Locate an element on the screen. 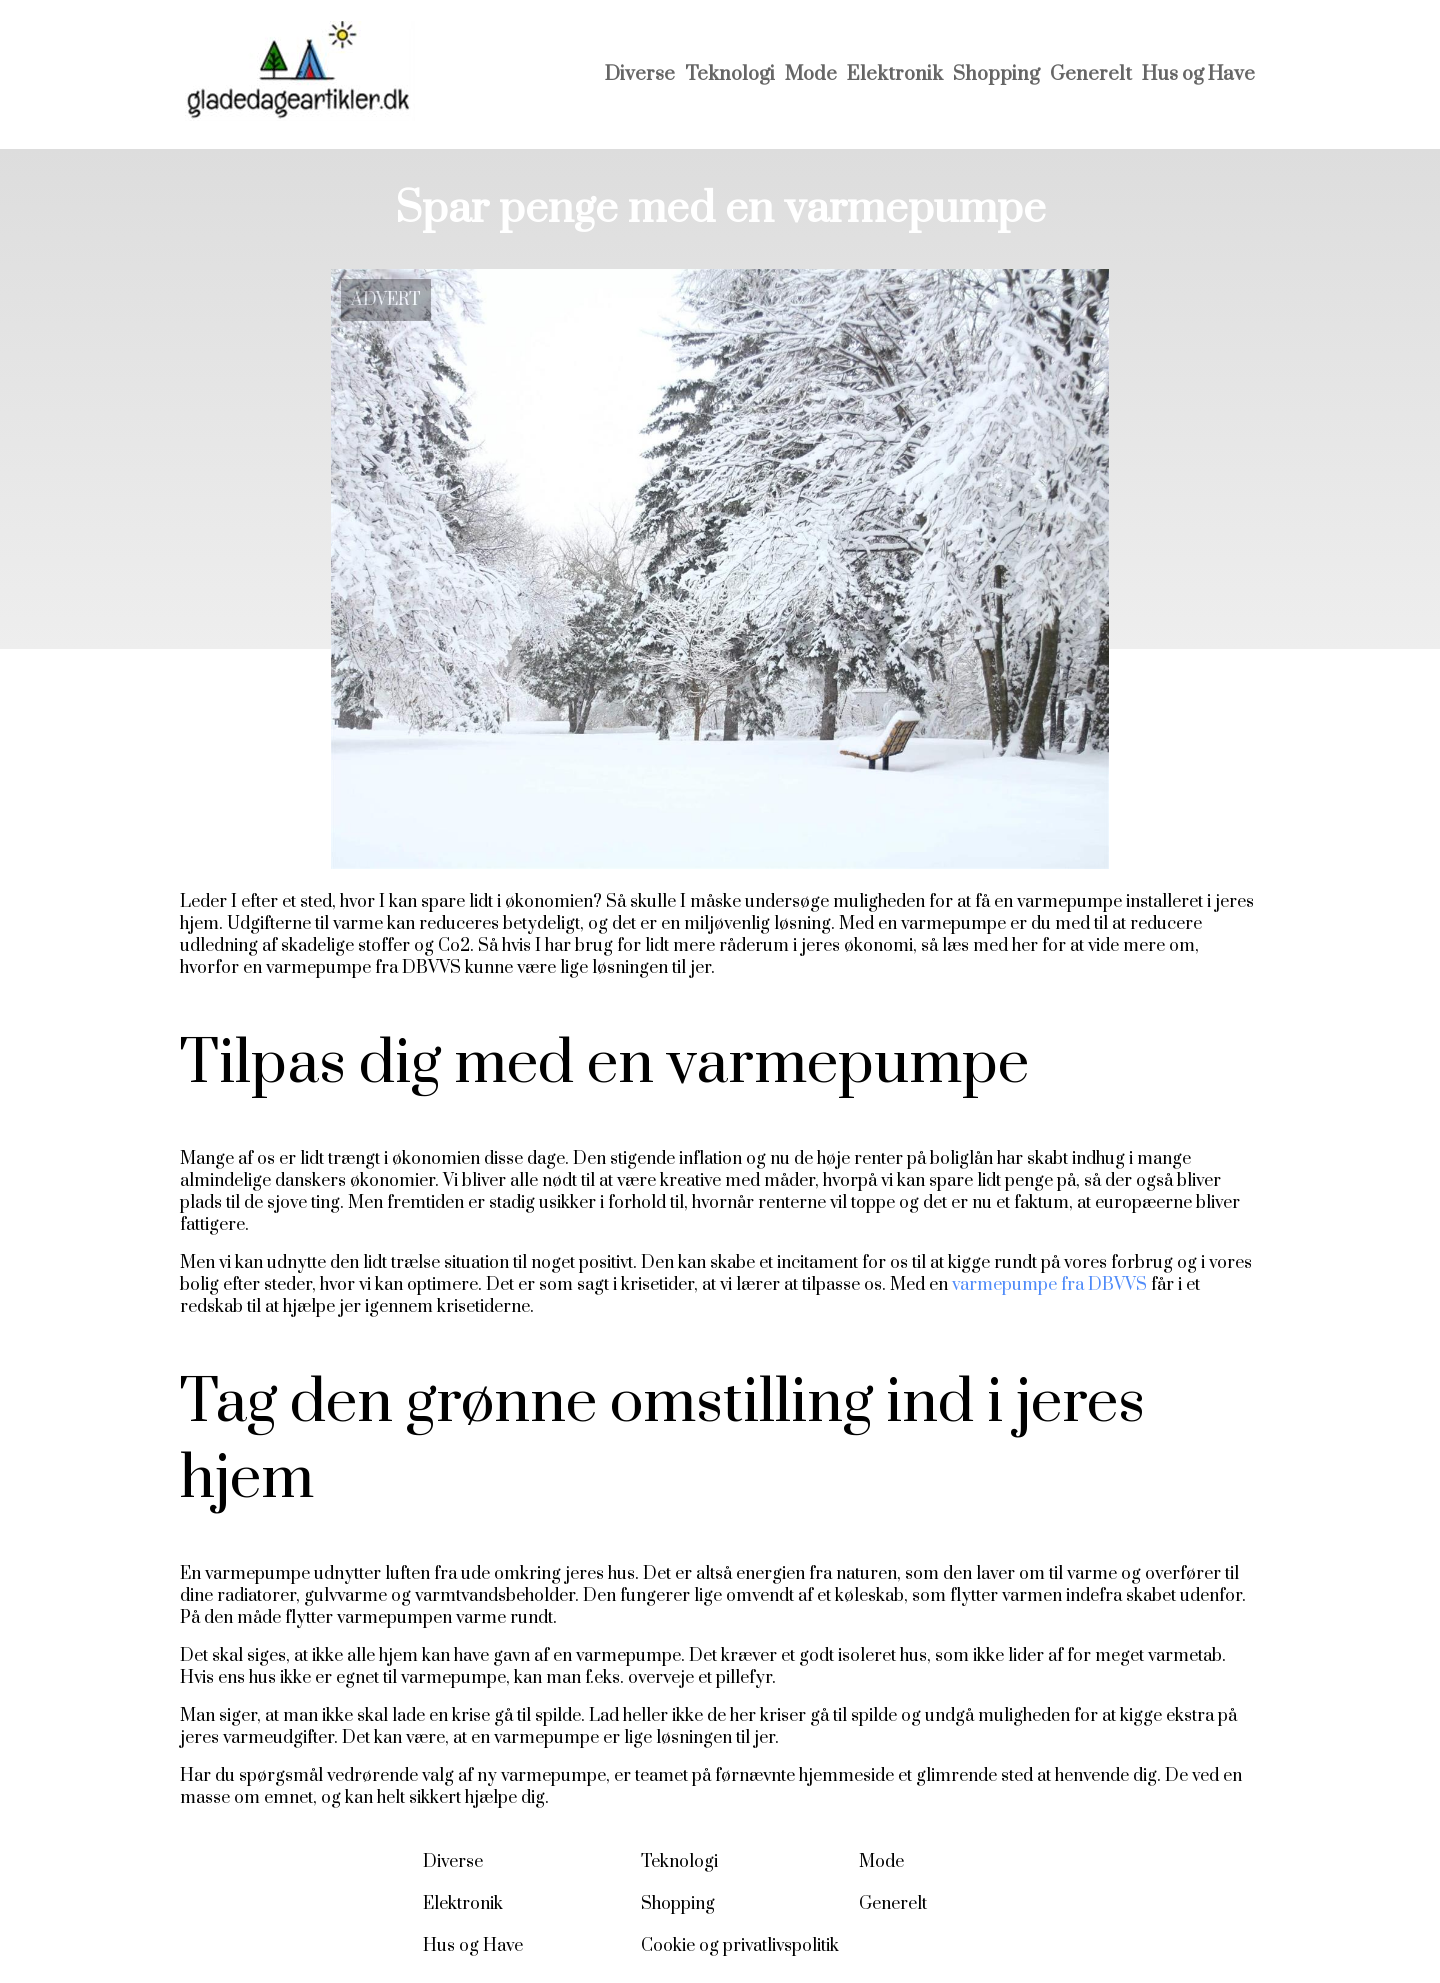  Elektronik is located at coordinates (895, 74).